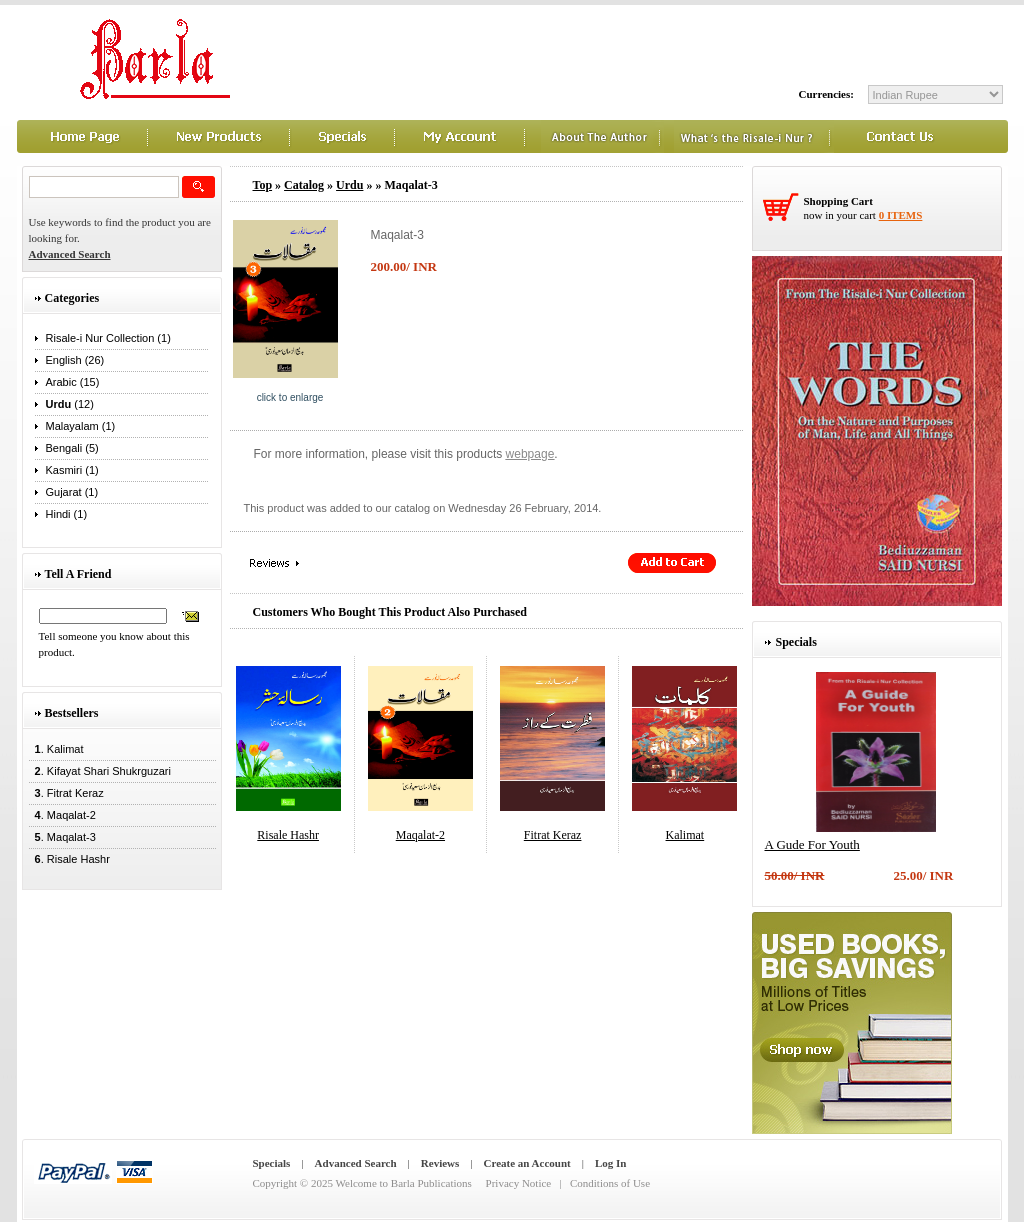  I want to click on Privacy Notice, so click(519, 1183).